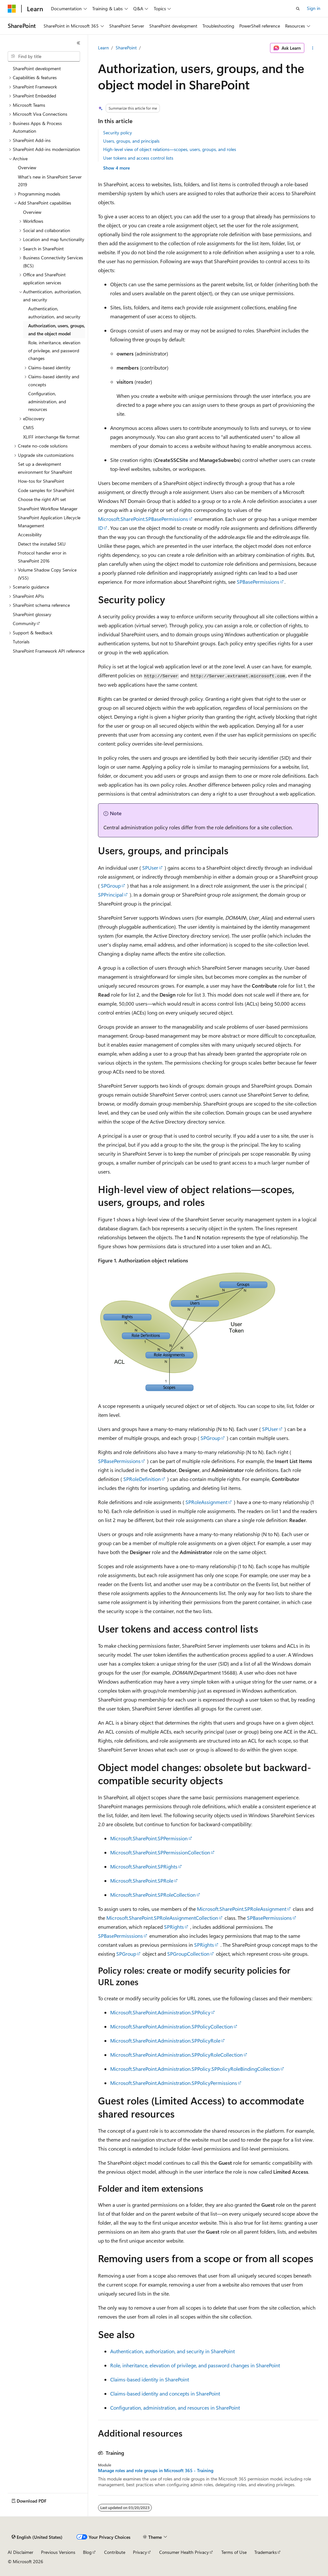 The image size is (328, 2576). What do you see at coordinates (165, 2393) in the screenshot?
I see `Claims-based identity and concepts in SharePoint` at bounding box center [165, 2393].